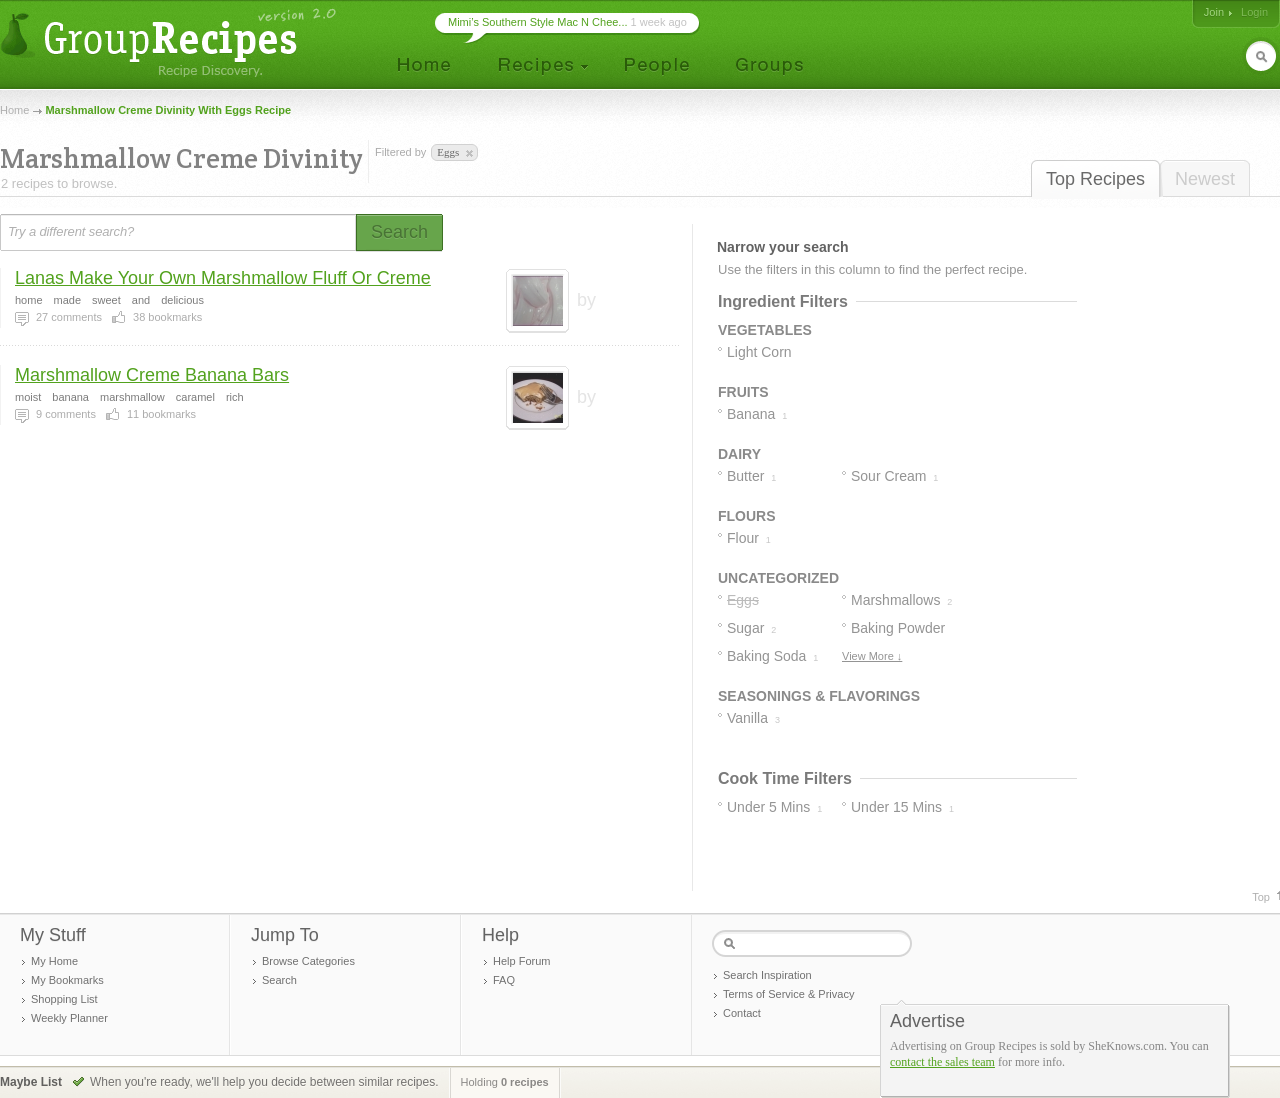  Describe the element at coordinates (942, 1062) in the screenshot. I see `contact the sales team` at that location.